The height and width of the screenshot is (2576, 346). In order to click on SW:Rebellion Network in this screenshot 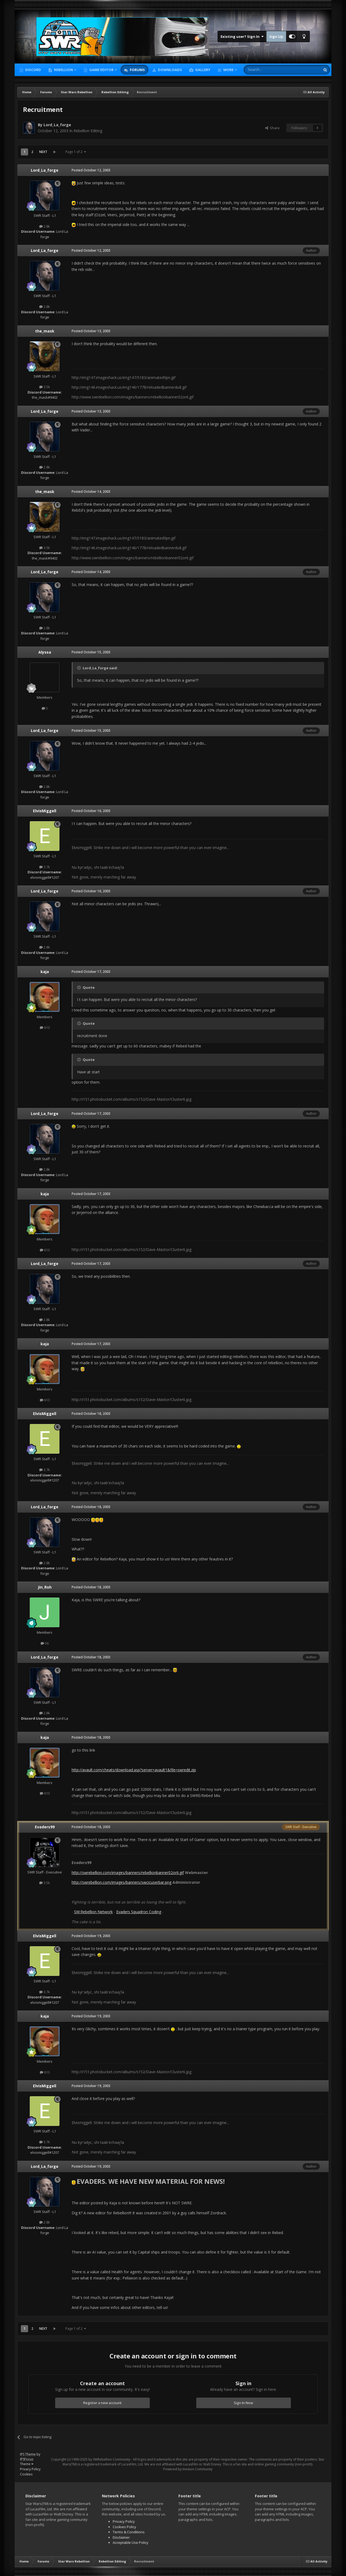, I will do `click(93, 1911)`.